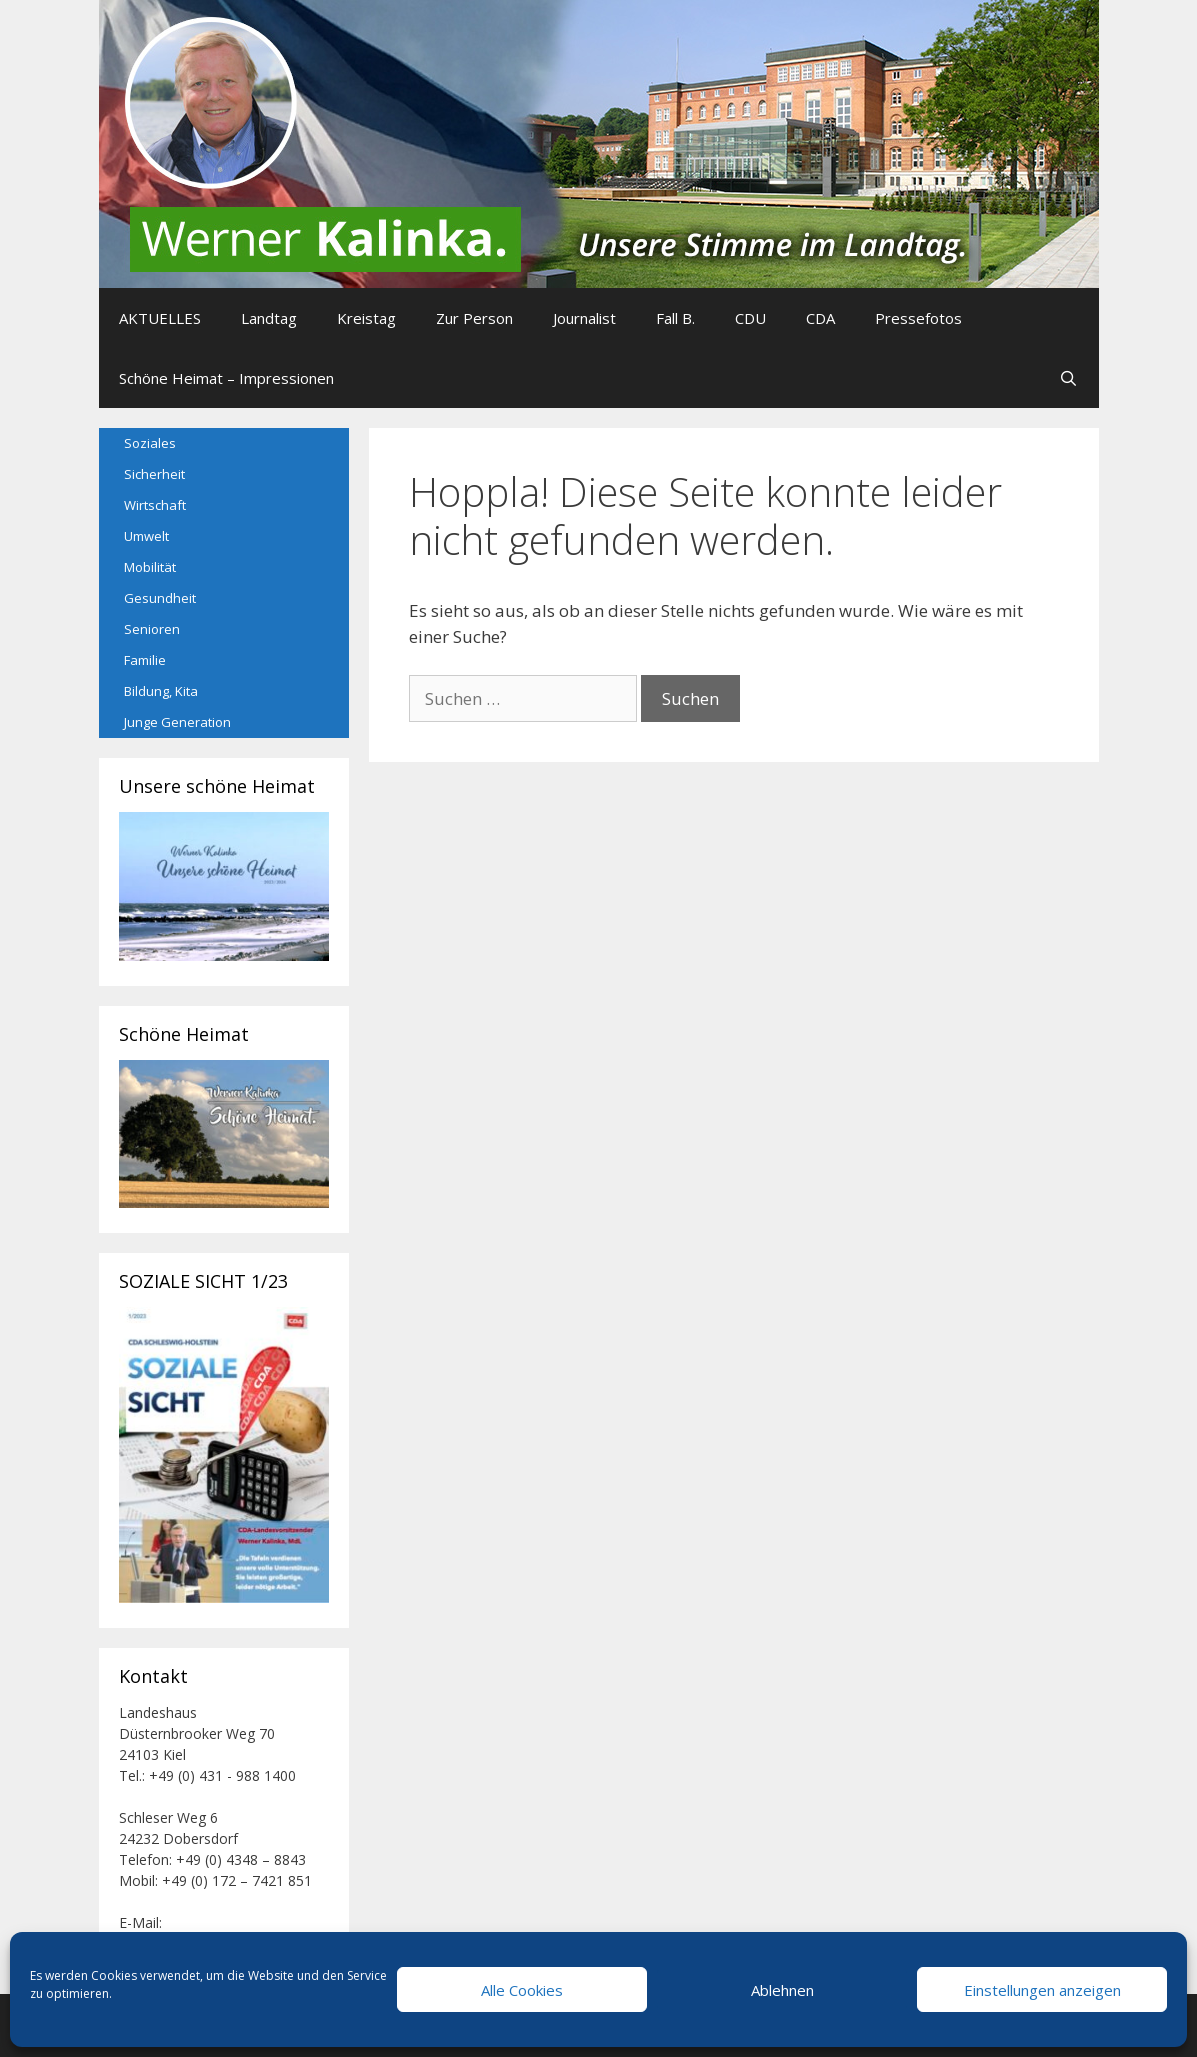  What do you see at coordinates (146, 536) in the screenshot?
I see `Umwelt` at bounding box center [146, 536].